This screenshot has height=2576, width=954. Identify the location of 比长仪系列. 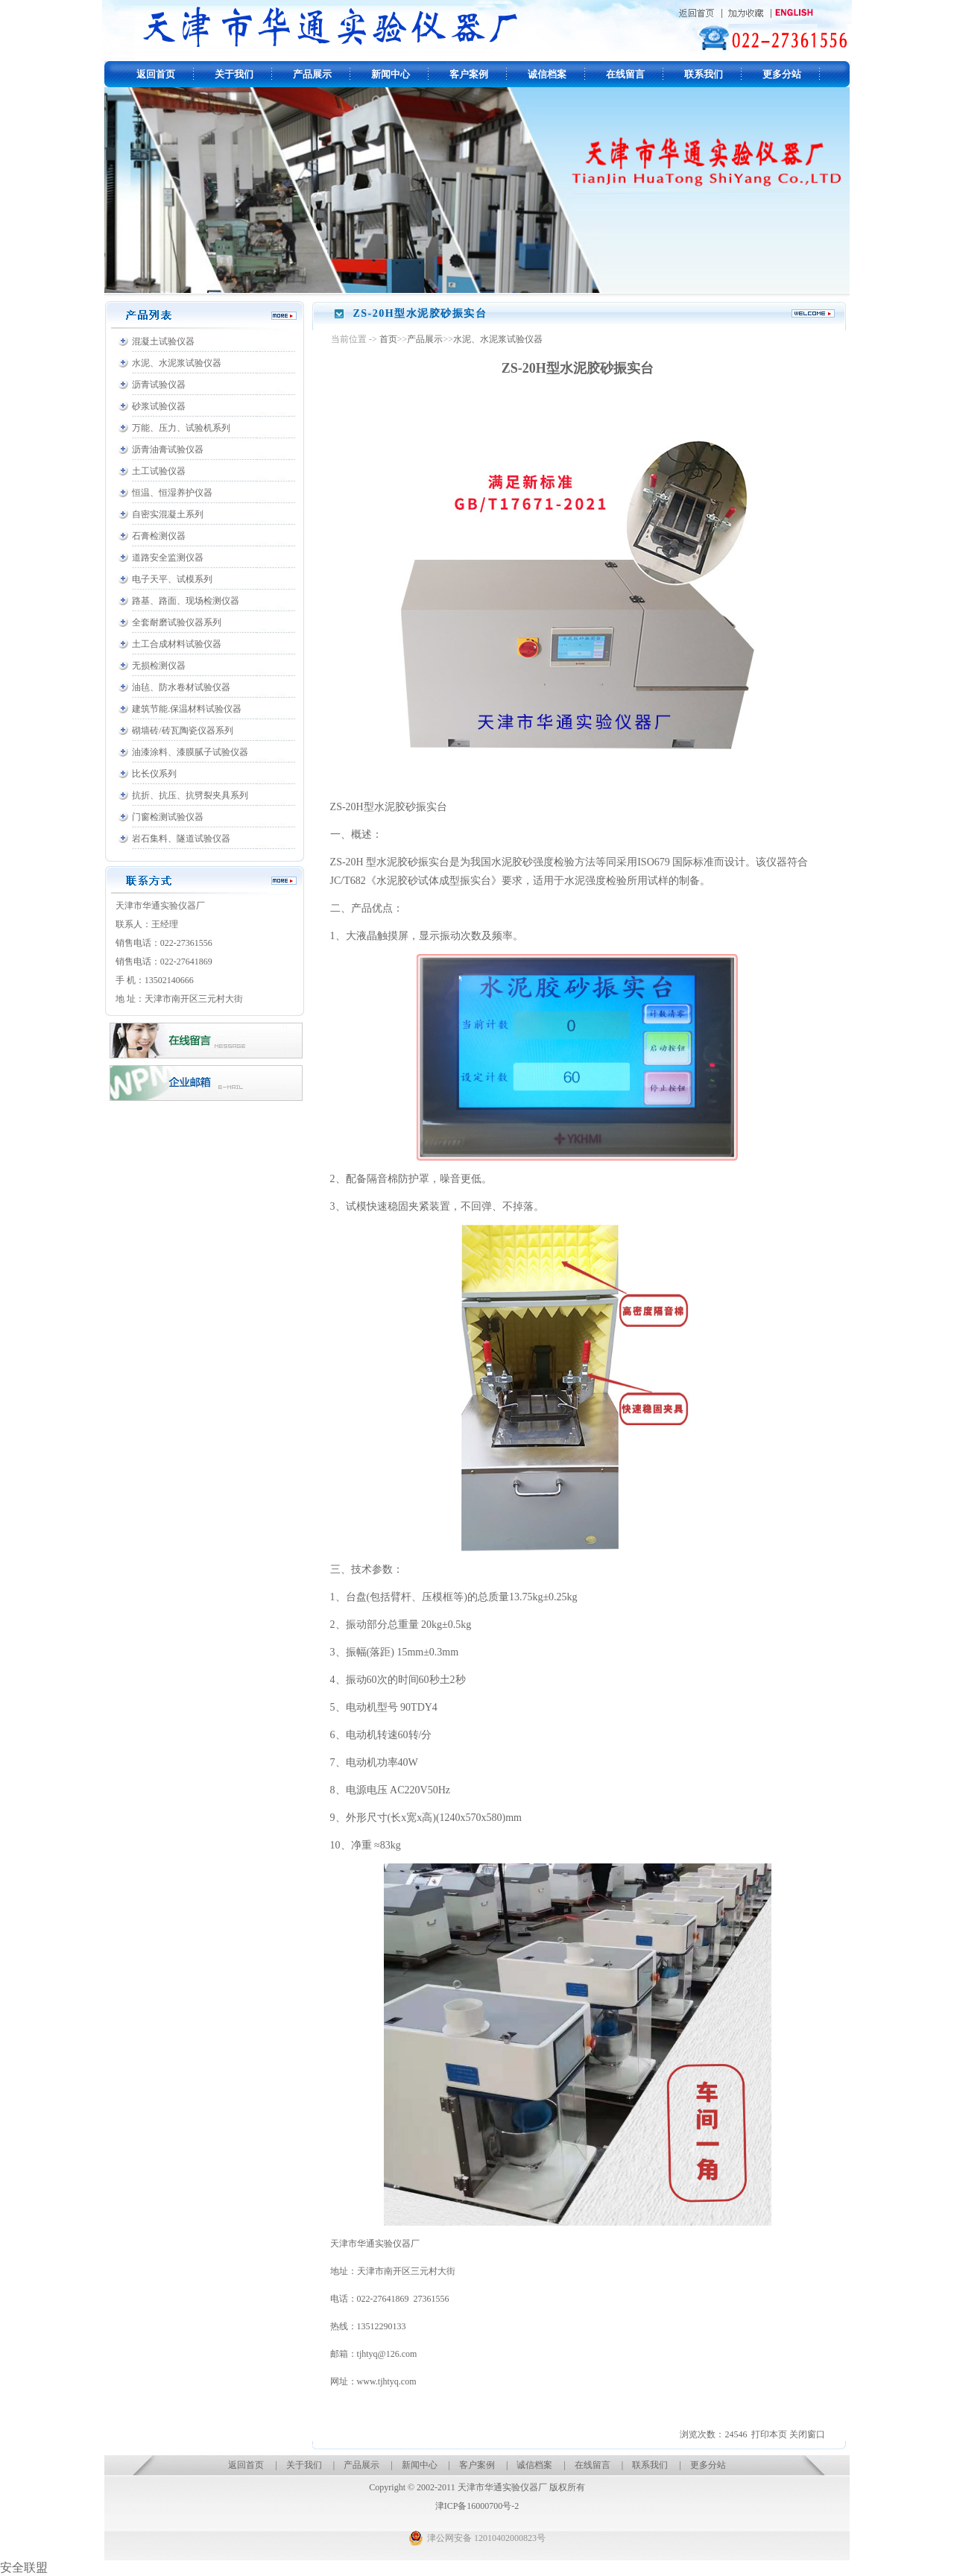
(154, 773).